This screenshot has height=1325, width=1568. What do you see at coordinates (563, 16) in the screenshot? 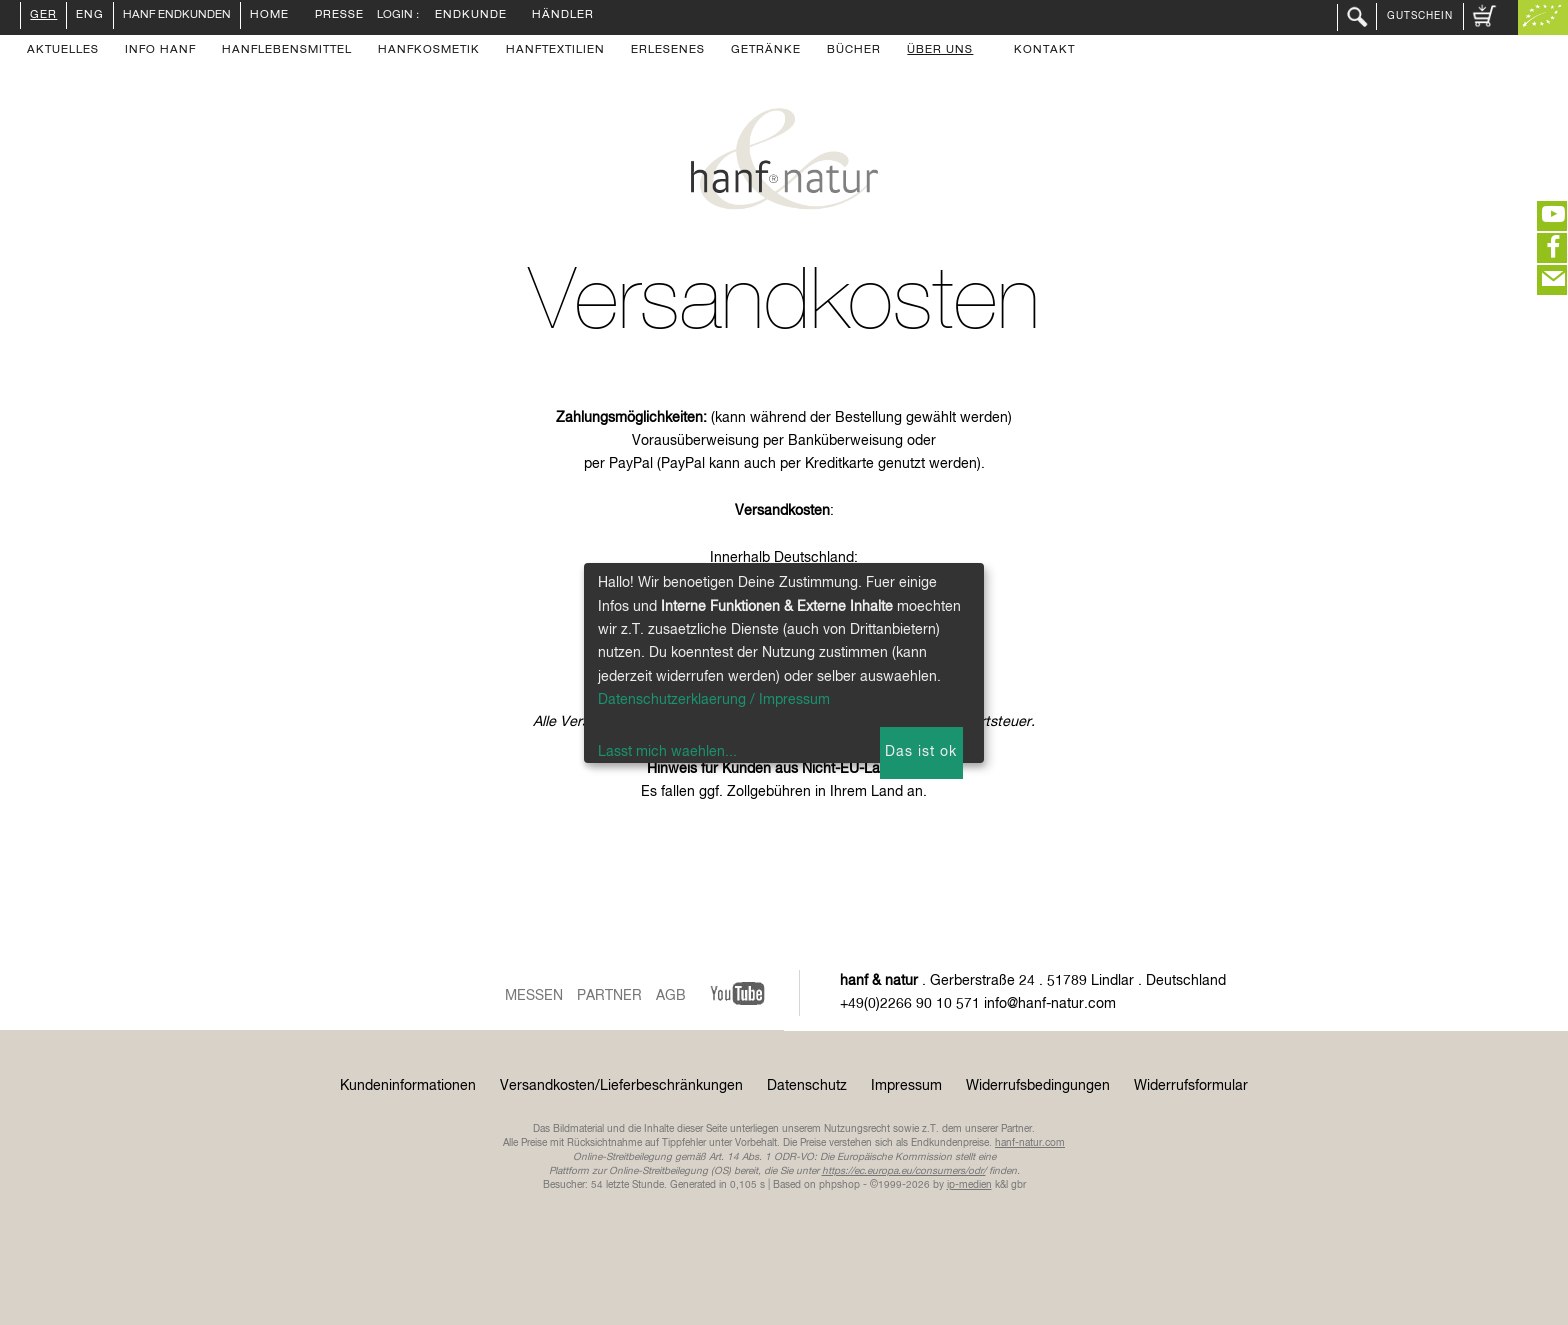
I see `Händler` at bounding box center [563, 16].